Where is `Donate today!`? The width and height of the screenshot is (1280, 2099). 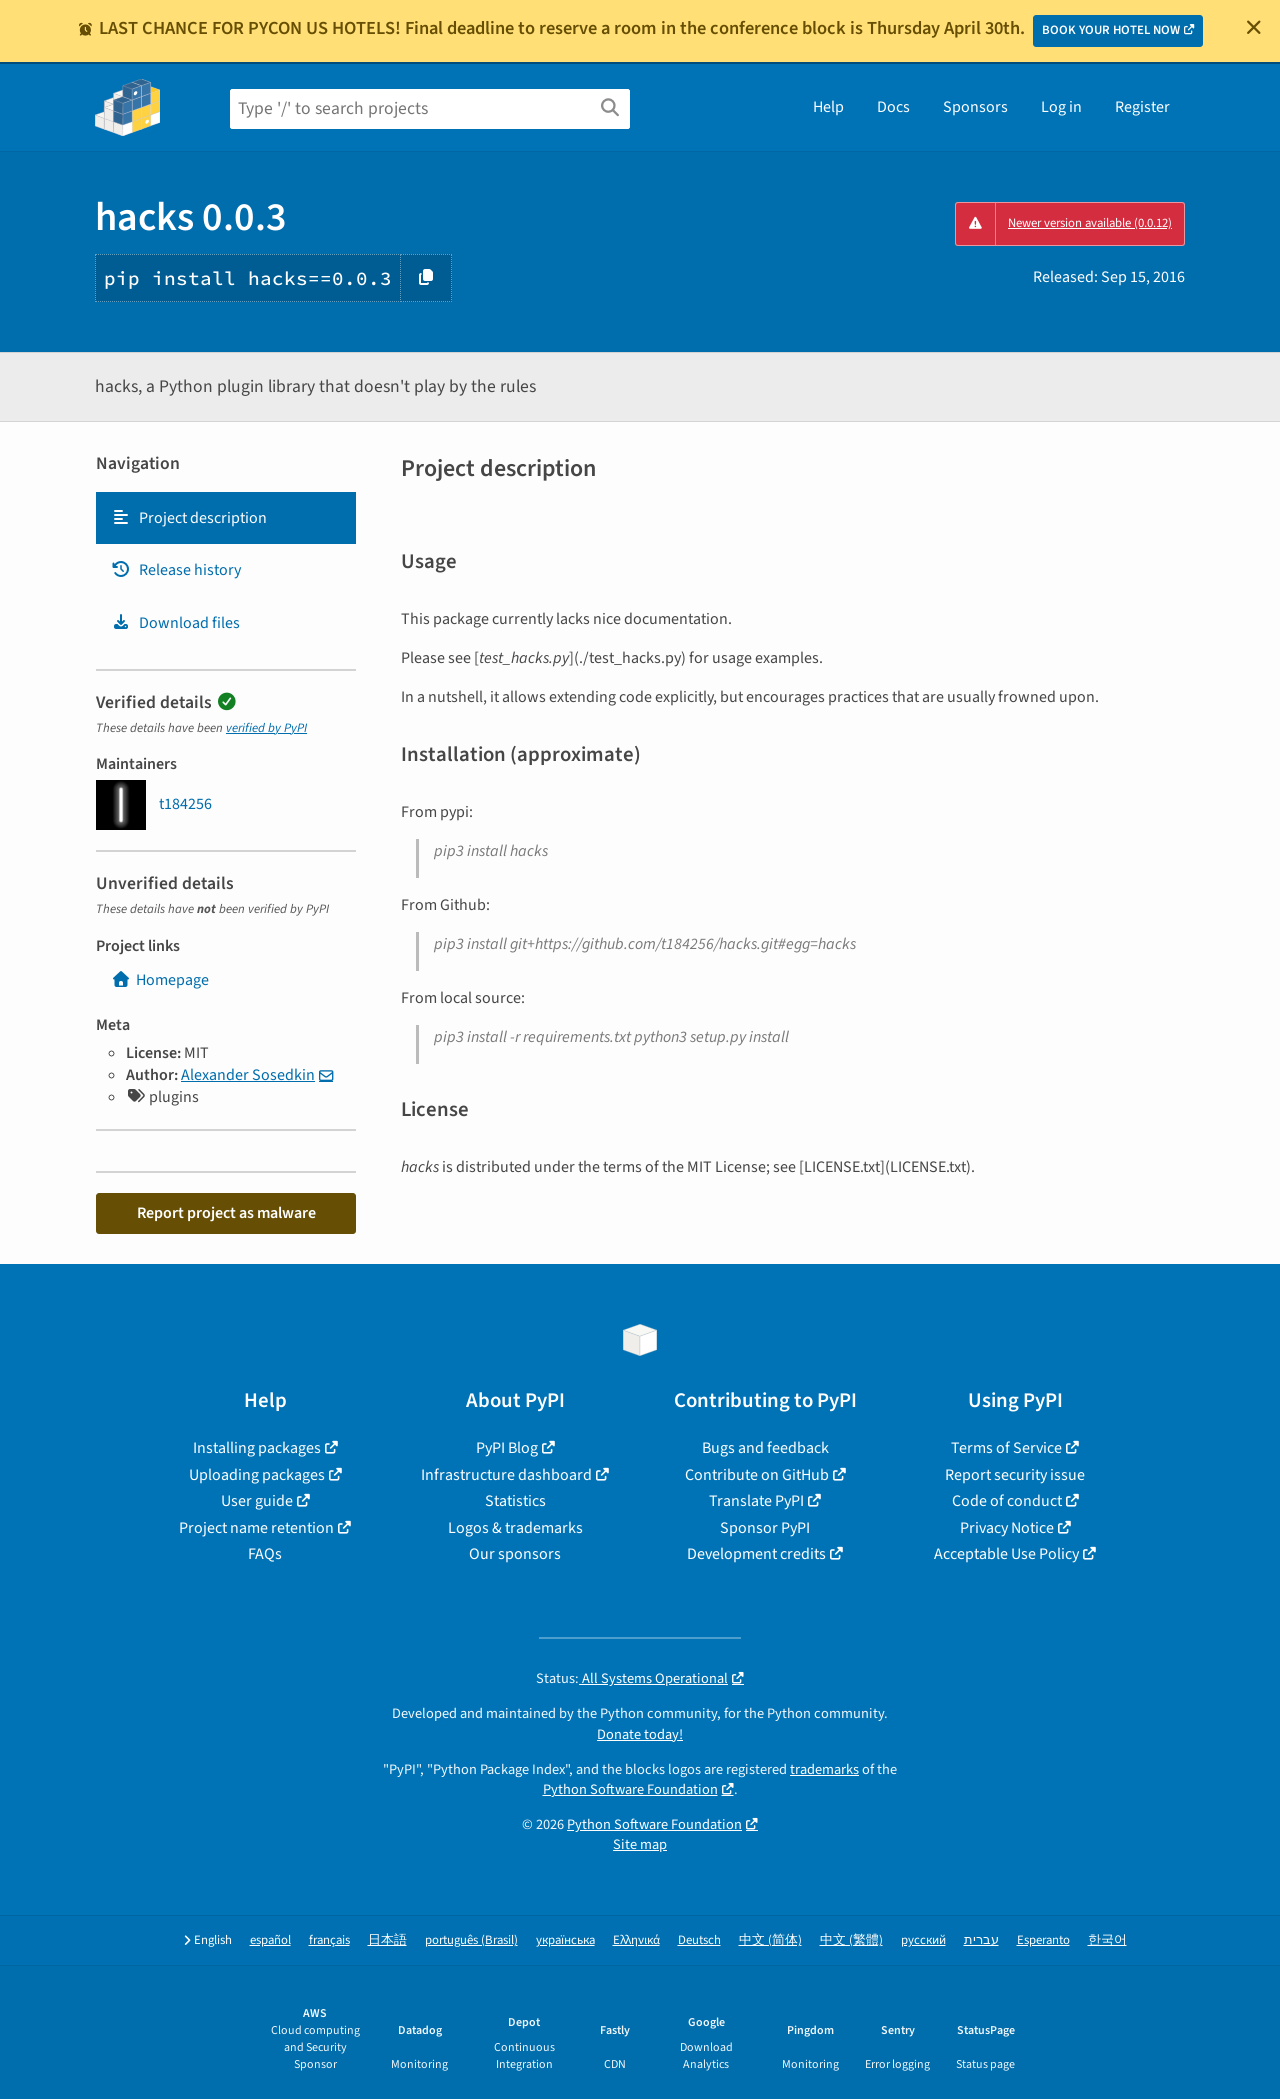 Donate today! is located at coordinates (640, 1734).